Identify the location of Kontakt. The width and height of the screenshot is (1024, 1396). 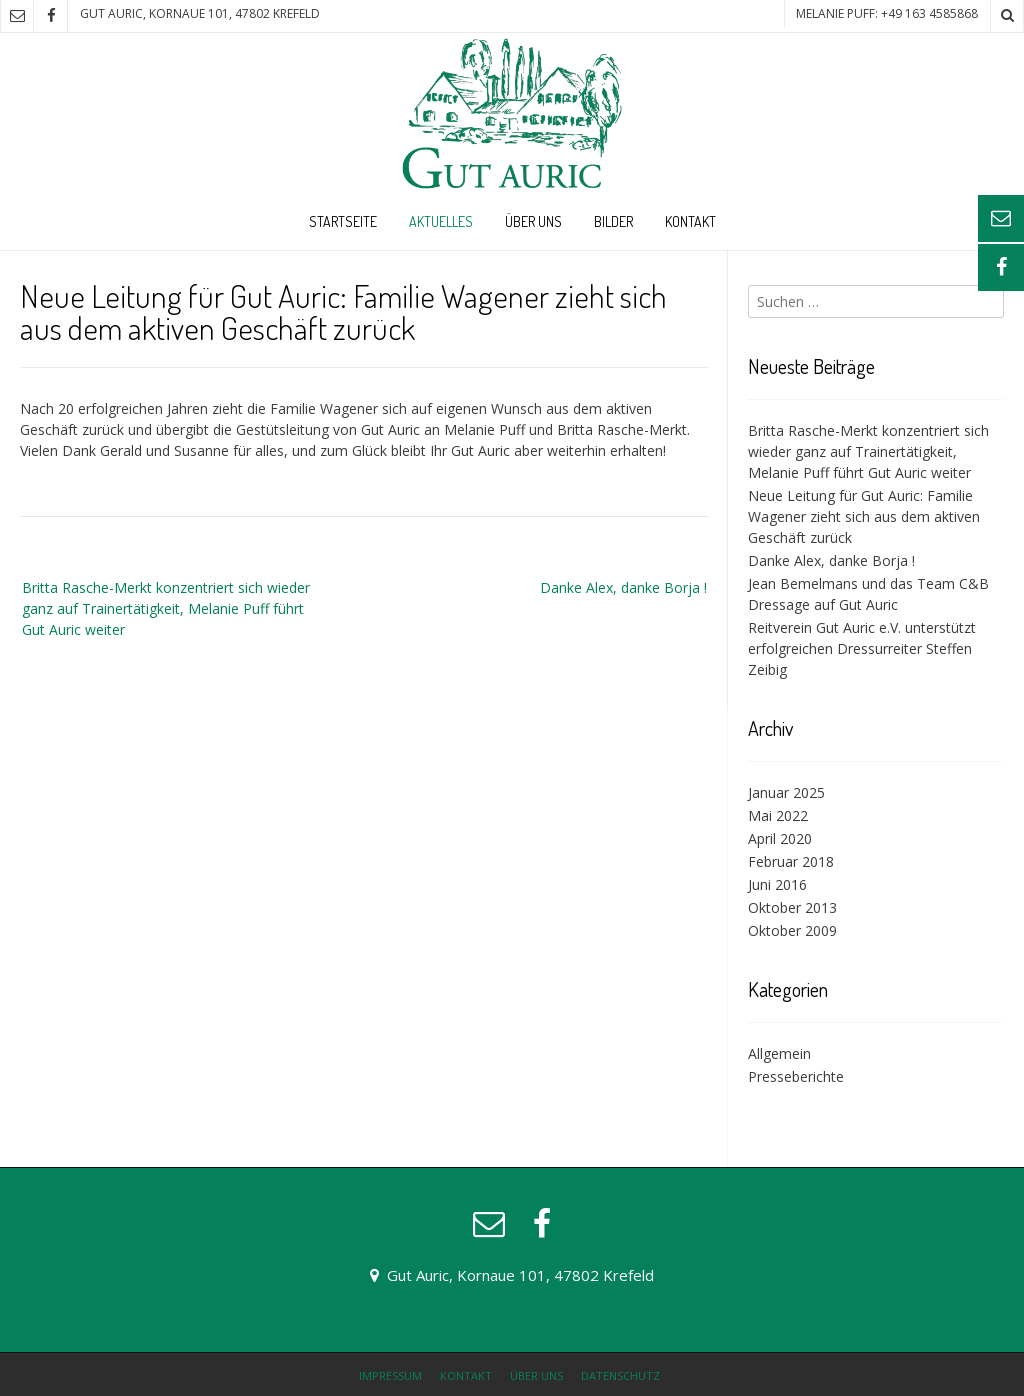
(690, 221).